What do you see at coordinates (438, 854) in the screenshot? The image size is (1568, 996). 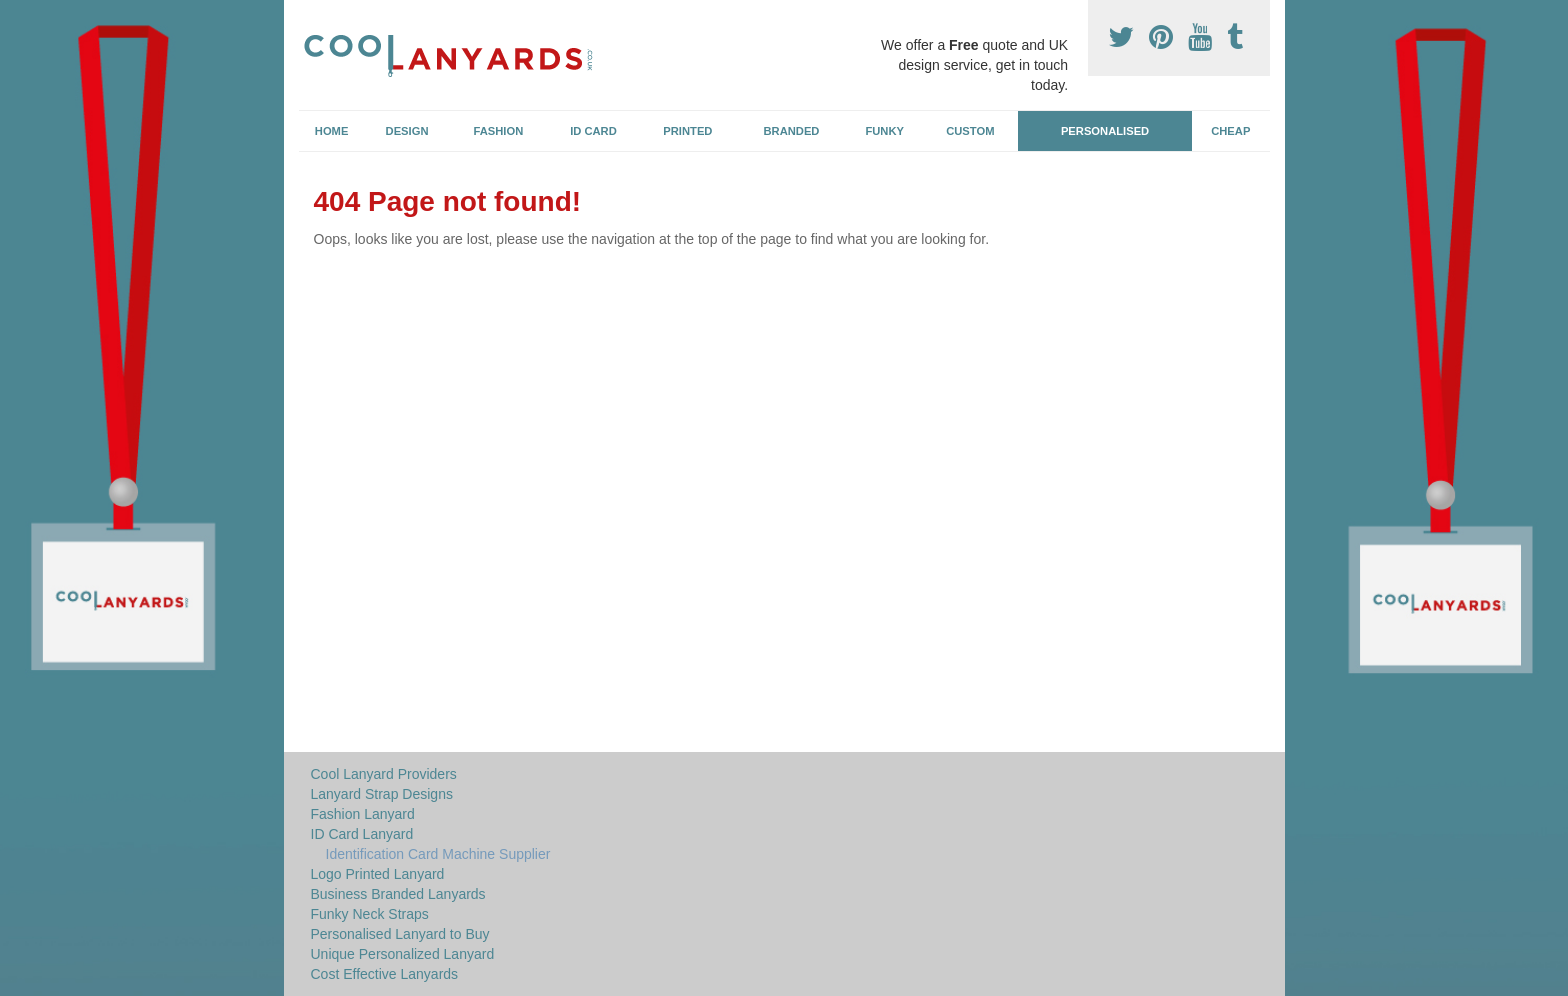 I see `Identification Card Machine Supplier` at bounding box center [438, 854].